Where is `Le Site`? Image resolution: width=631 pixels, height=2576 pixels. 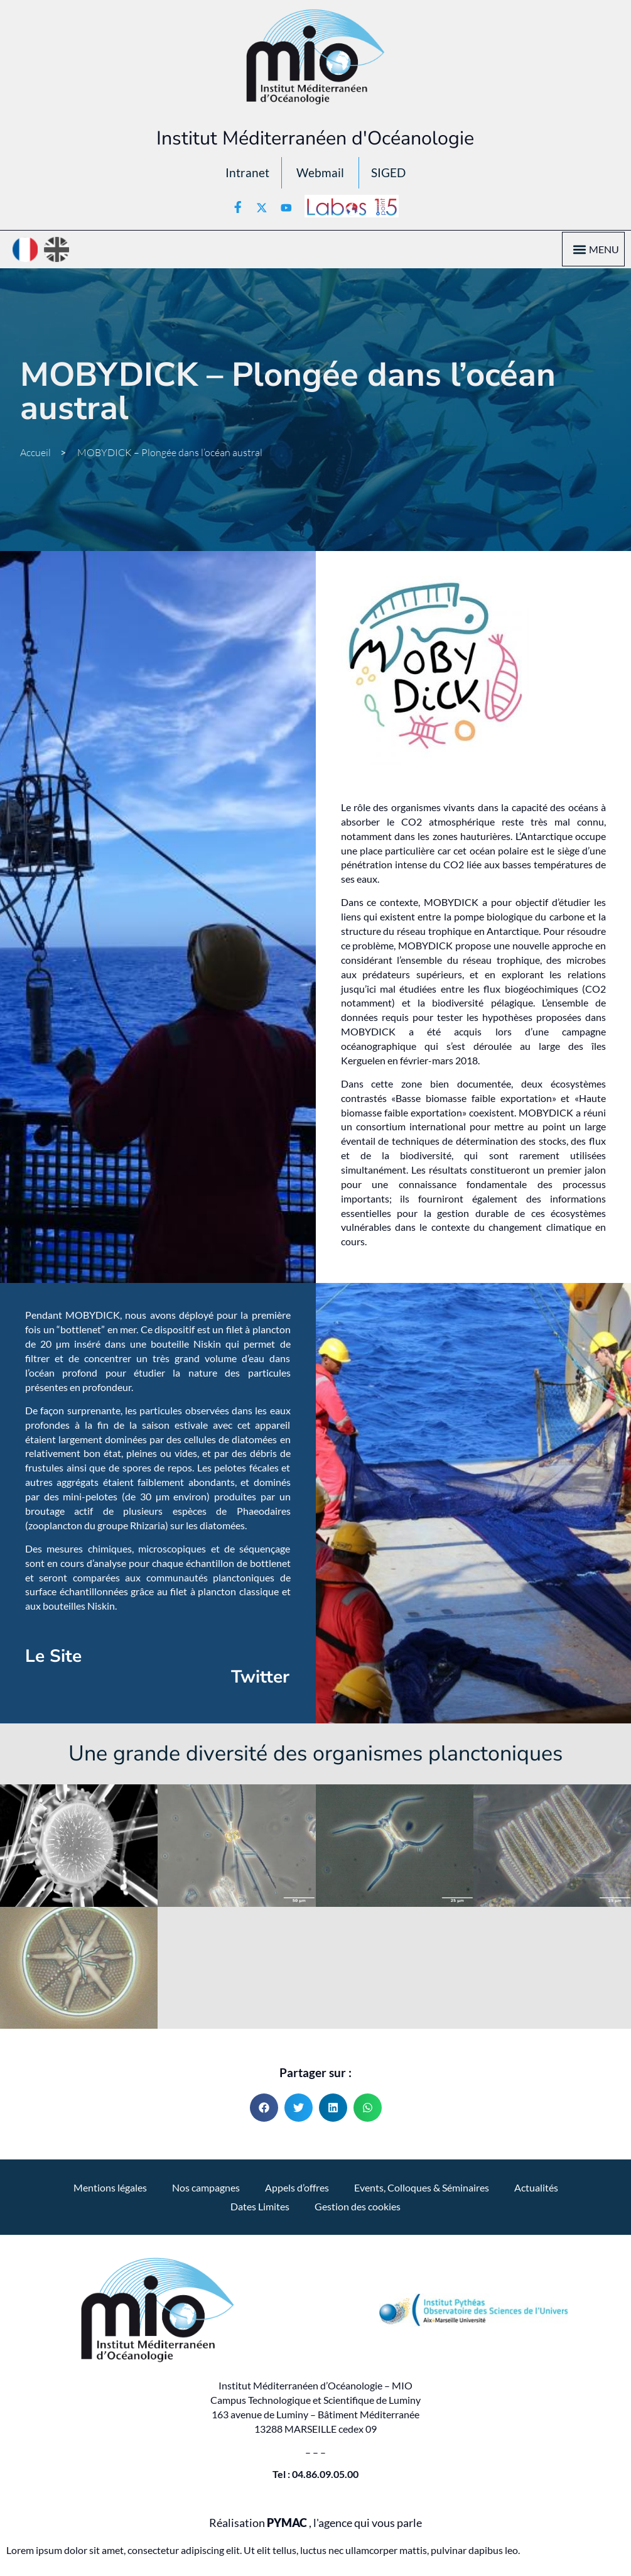
Le Site is located at coordinates (53, 1659).